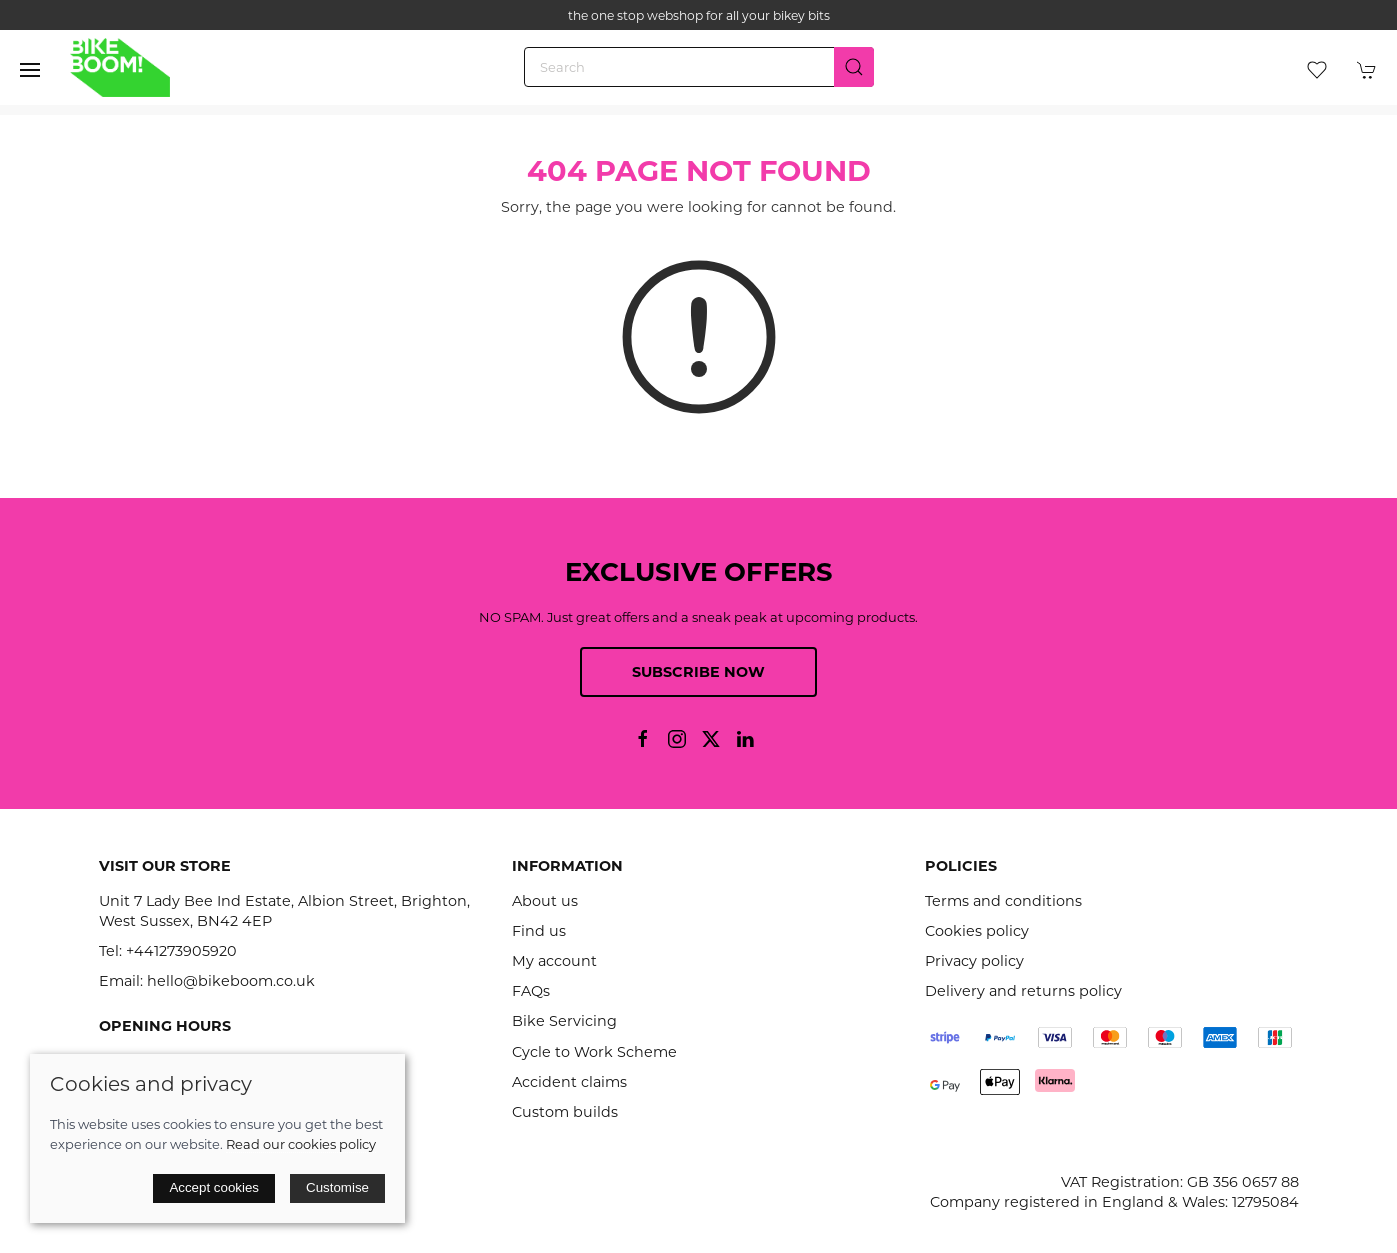  I want to click on Find us, so click(539, 931).